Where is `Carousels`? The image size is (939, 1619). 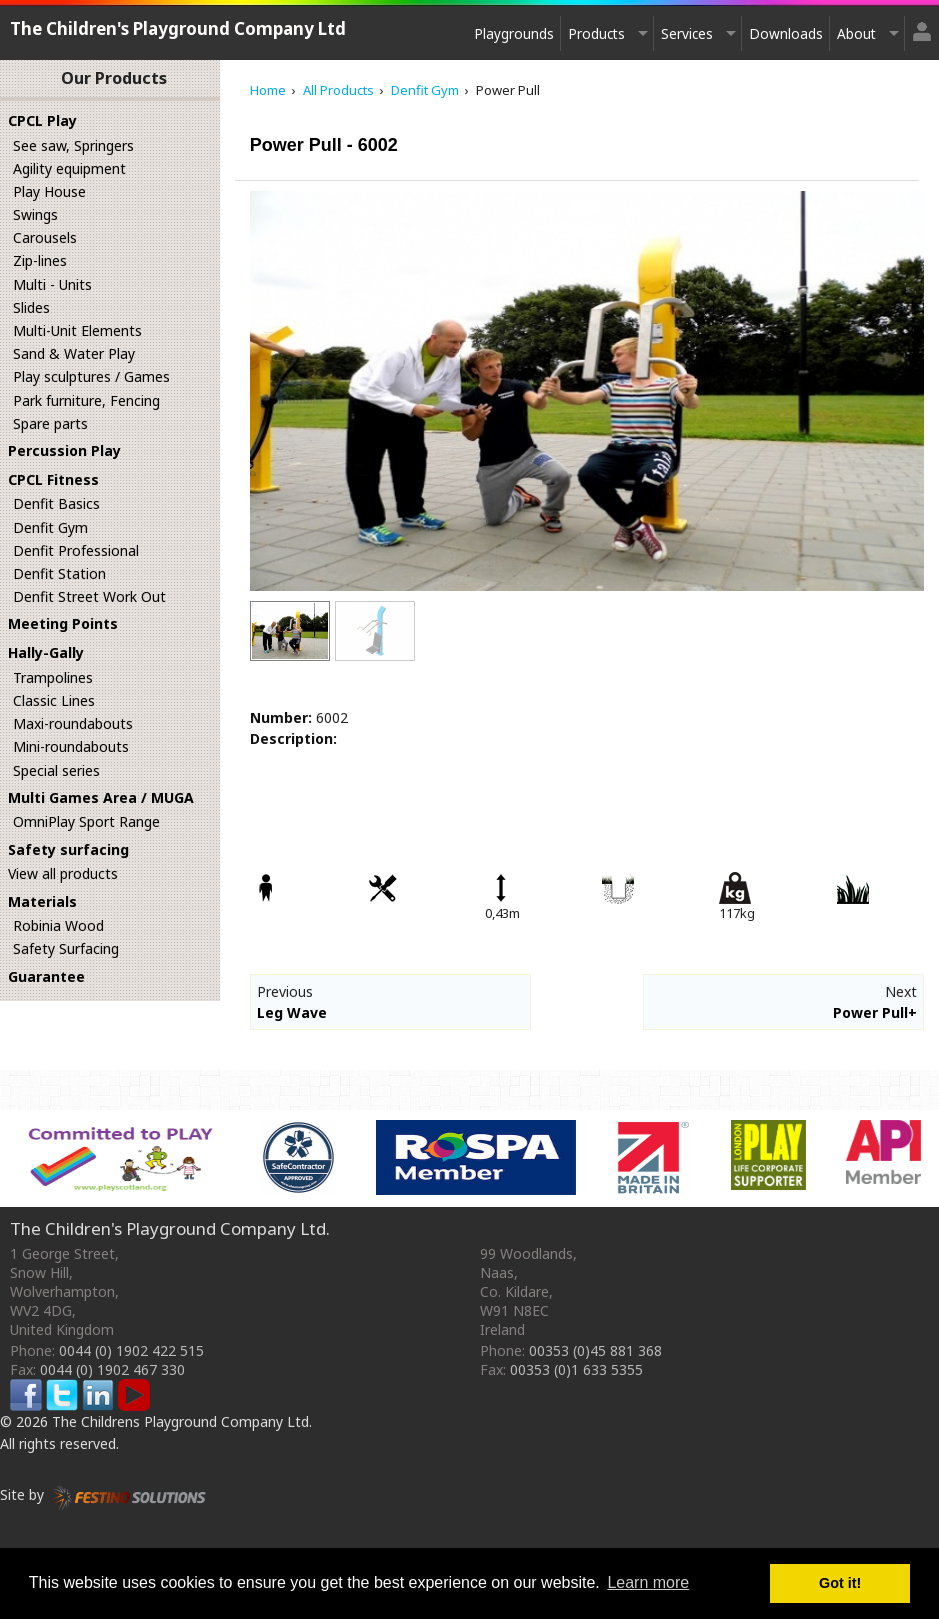
Carousels is located at coordinates (45, 237).